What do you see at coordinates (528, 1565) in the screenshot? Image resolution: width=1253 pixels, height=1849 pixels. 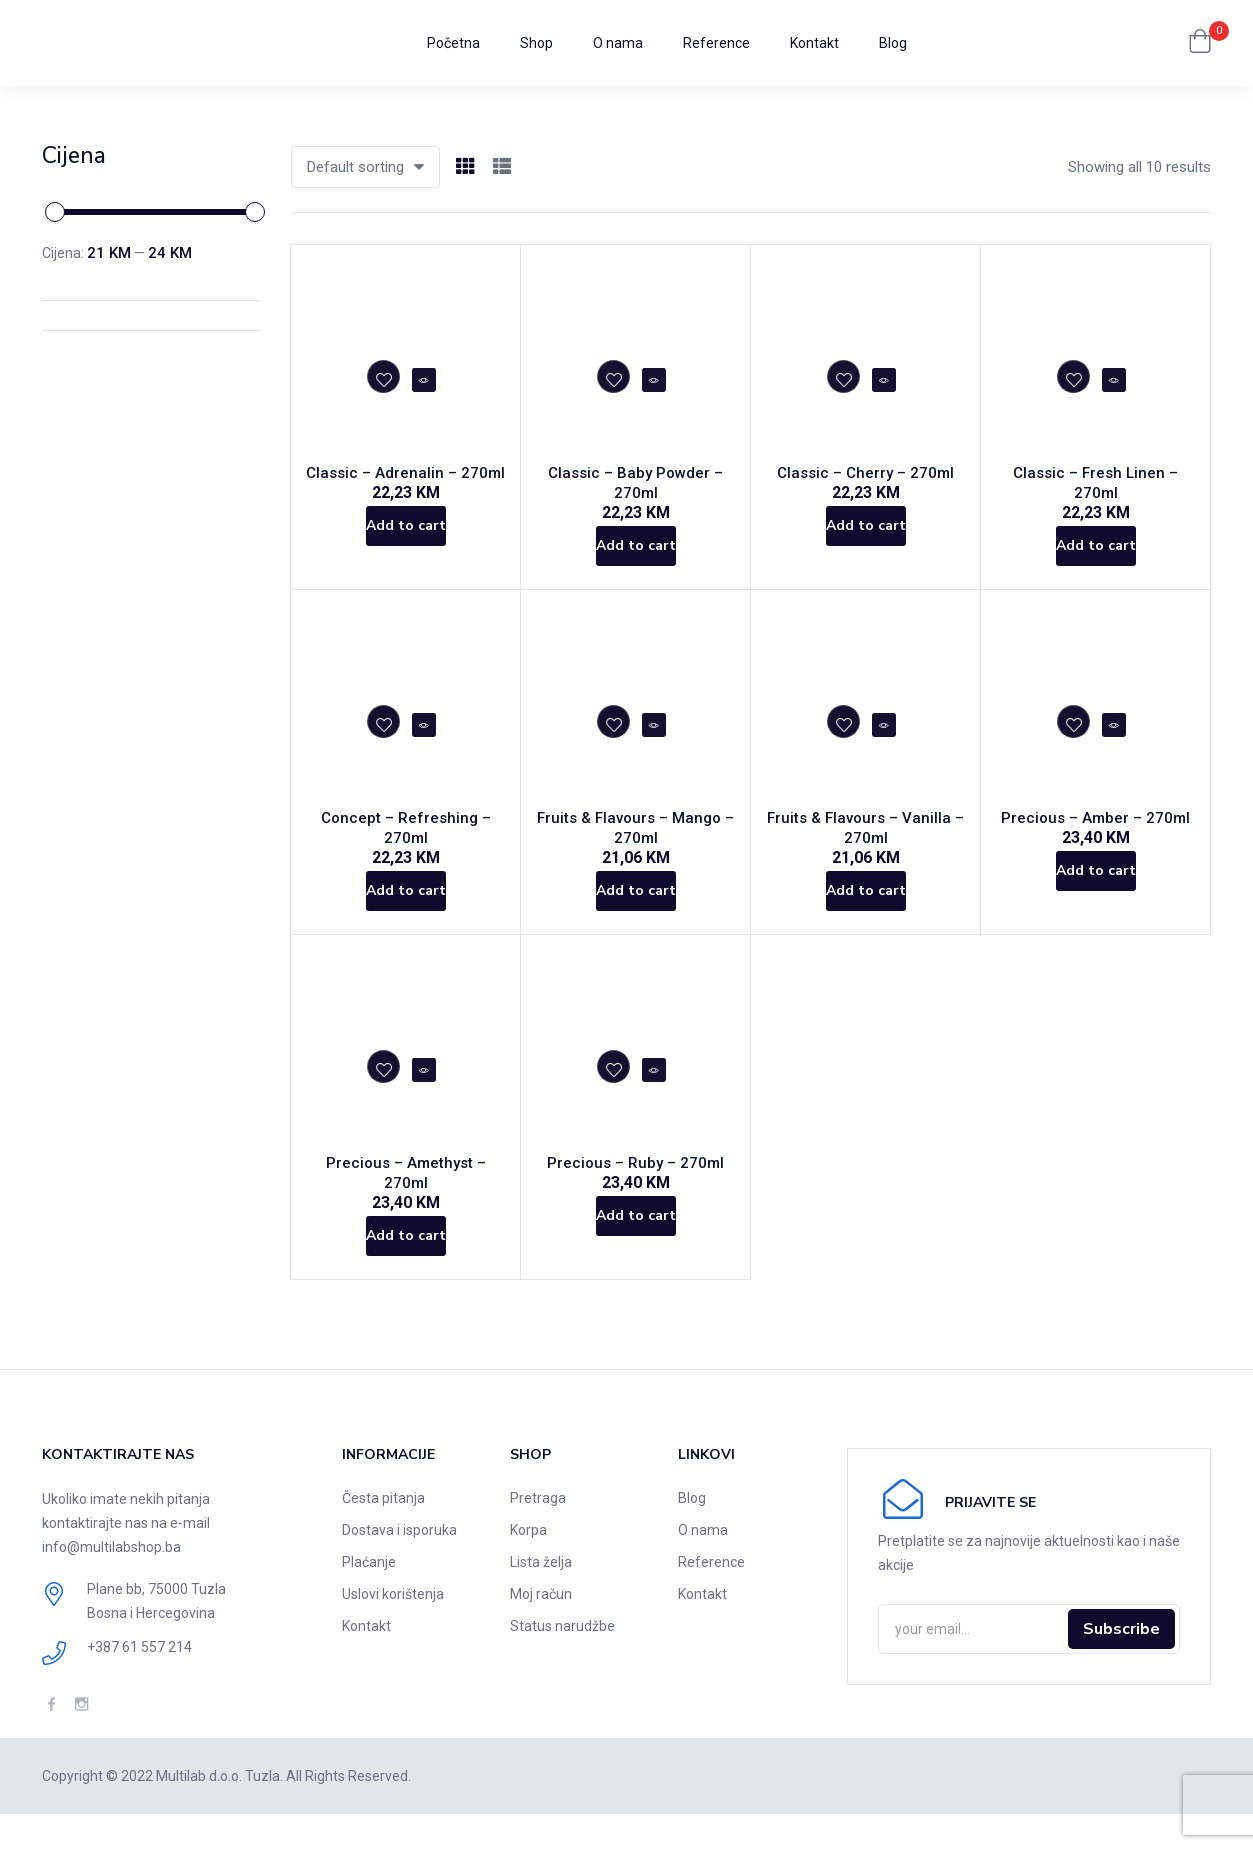 I see `Korpa` at bounding box center [528, 1565].